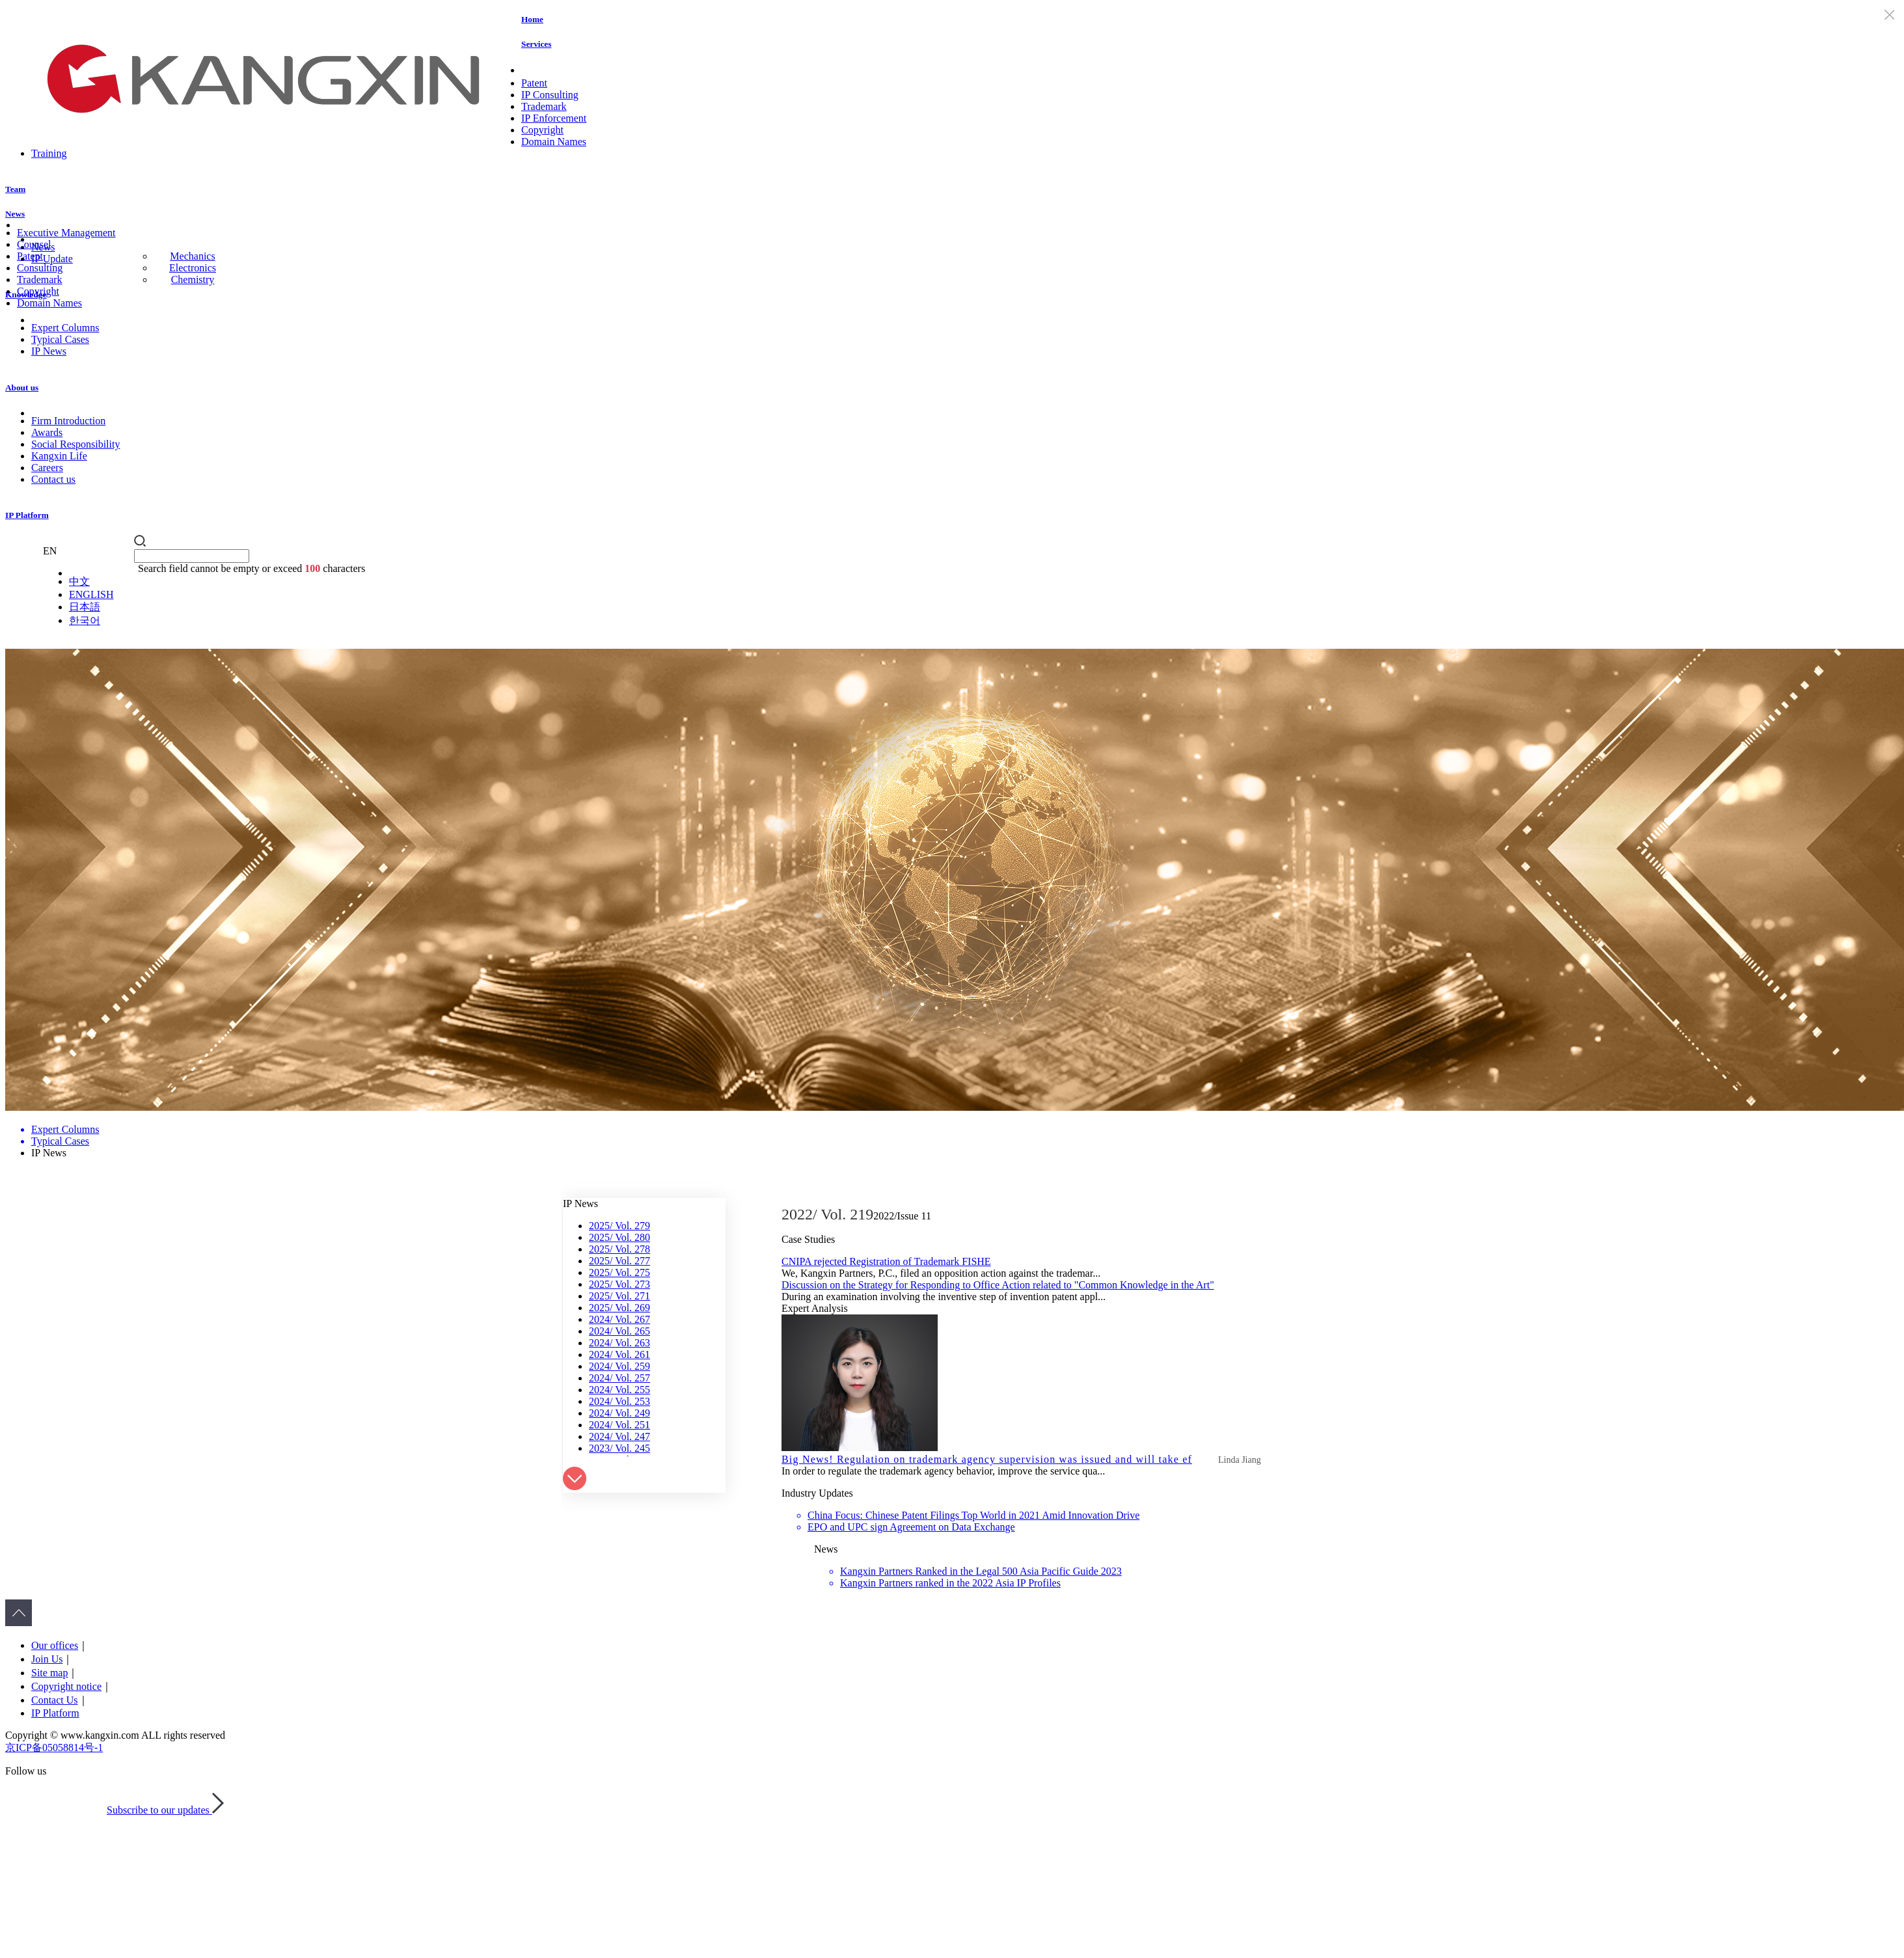 The height and width of the screenshot is (1958, 1904). I want to click on 2025/ Vol. 269, so click(619, 1307).